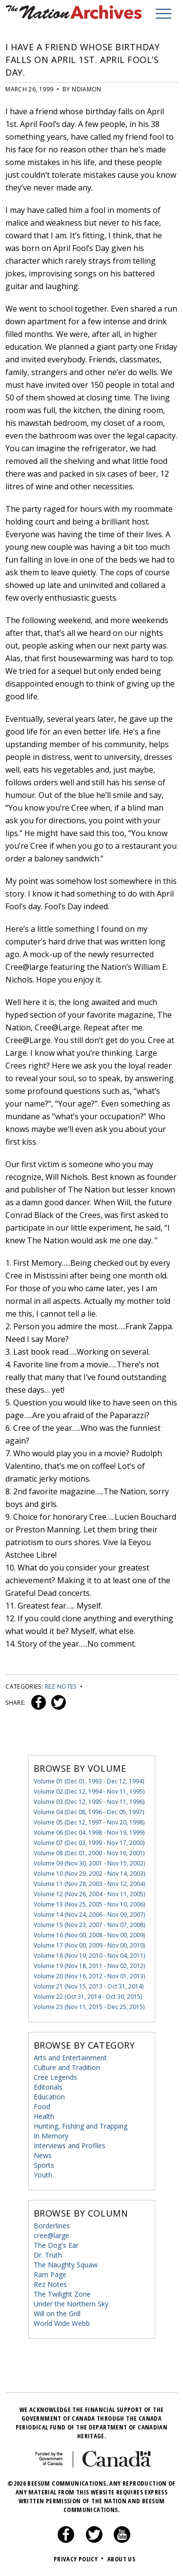  What do you see at coordinates (80, 2559) in the screenshot?
I see `Privacy Policy` at bounding box center [80, 2559].